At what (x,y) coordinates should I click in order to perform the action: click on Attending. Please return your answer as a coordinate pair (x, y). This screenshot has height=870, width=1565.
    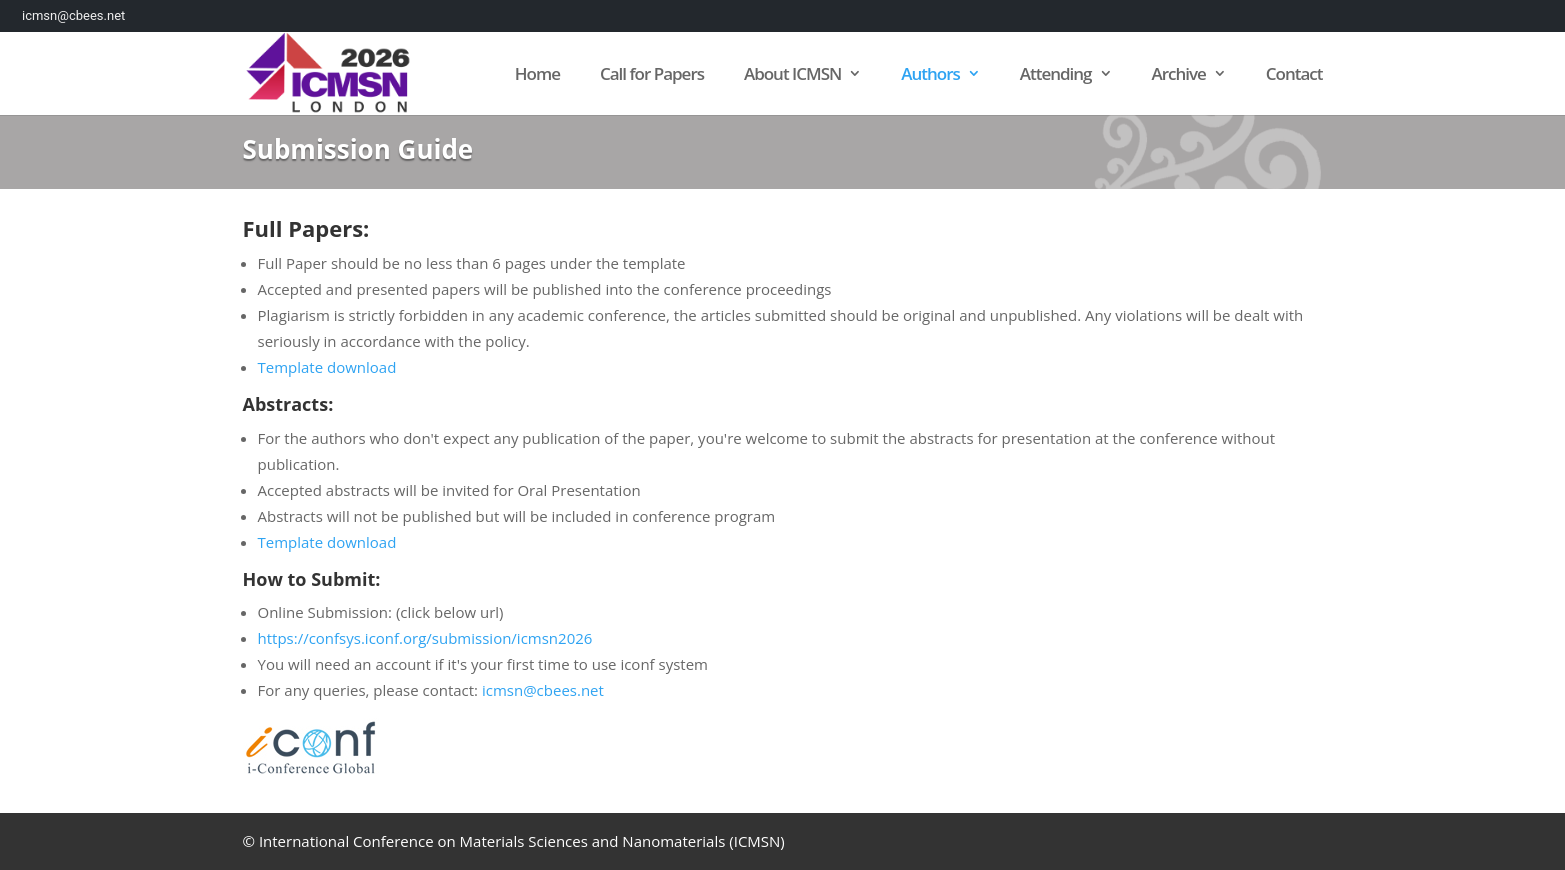
    Looking at the image, I should click on (1056, 75).